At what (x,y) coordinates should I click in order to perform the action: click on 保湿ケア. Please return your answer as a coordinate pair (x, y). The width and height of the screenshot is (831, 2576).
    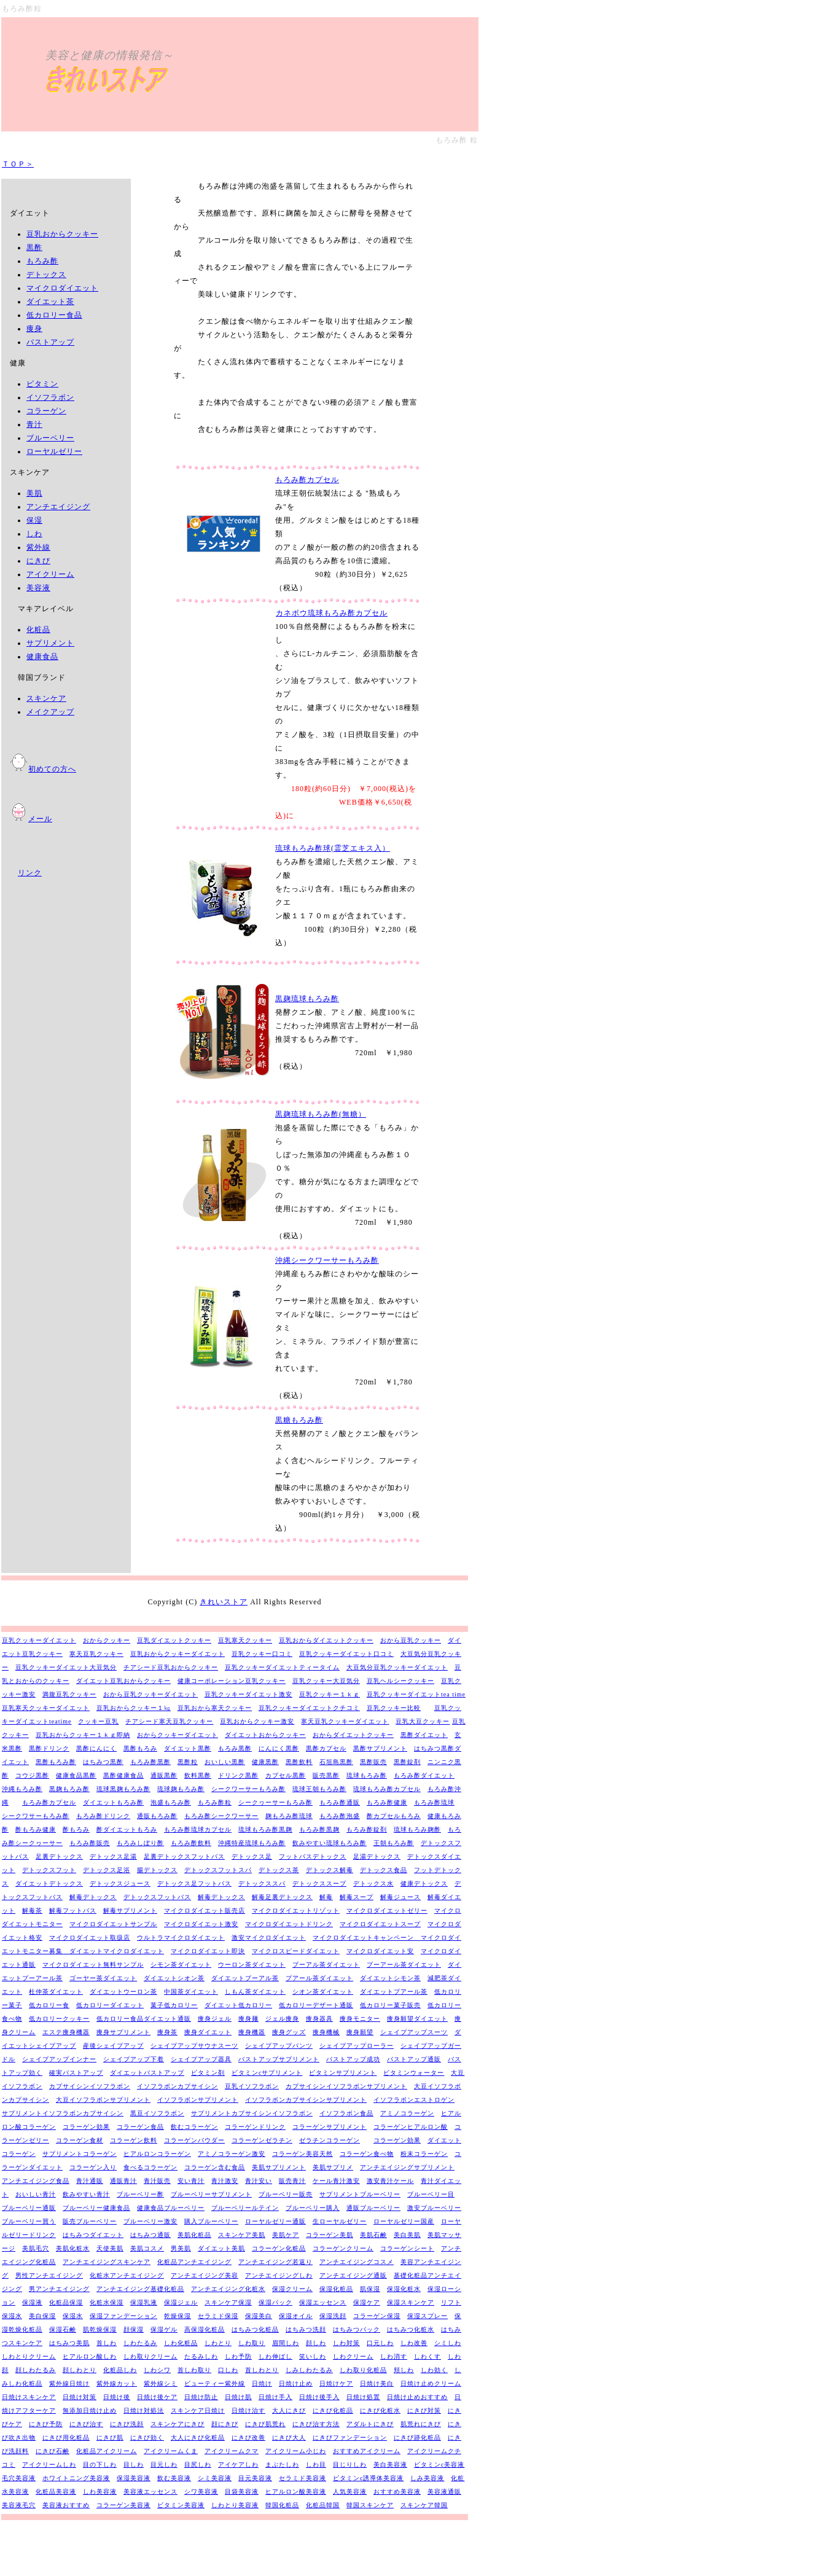
    Looking at the image, I should click on (366, 2302).